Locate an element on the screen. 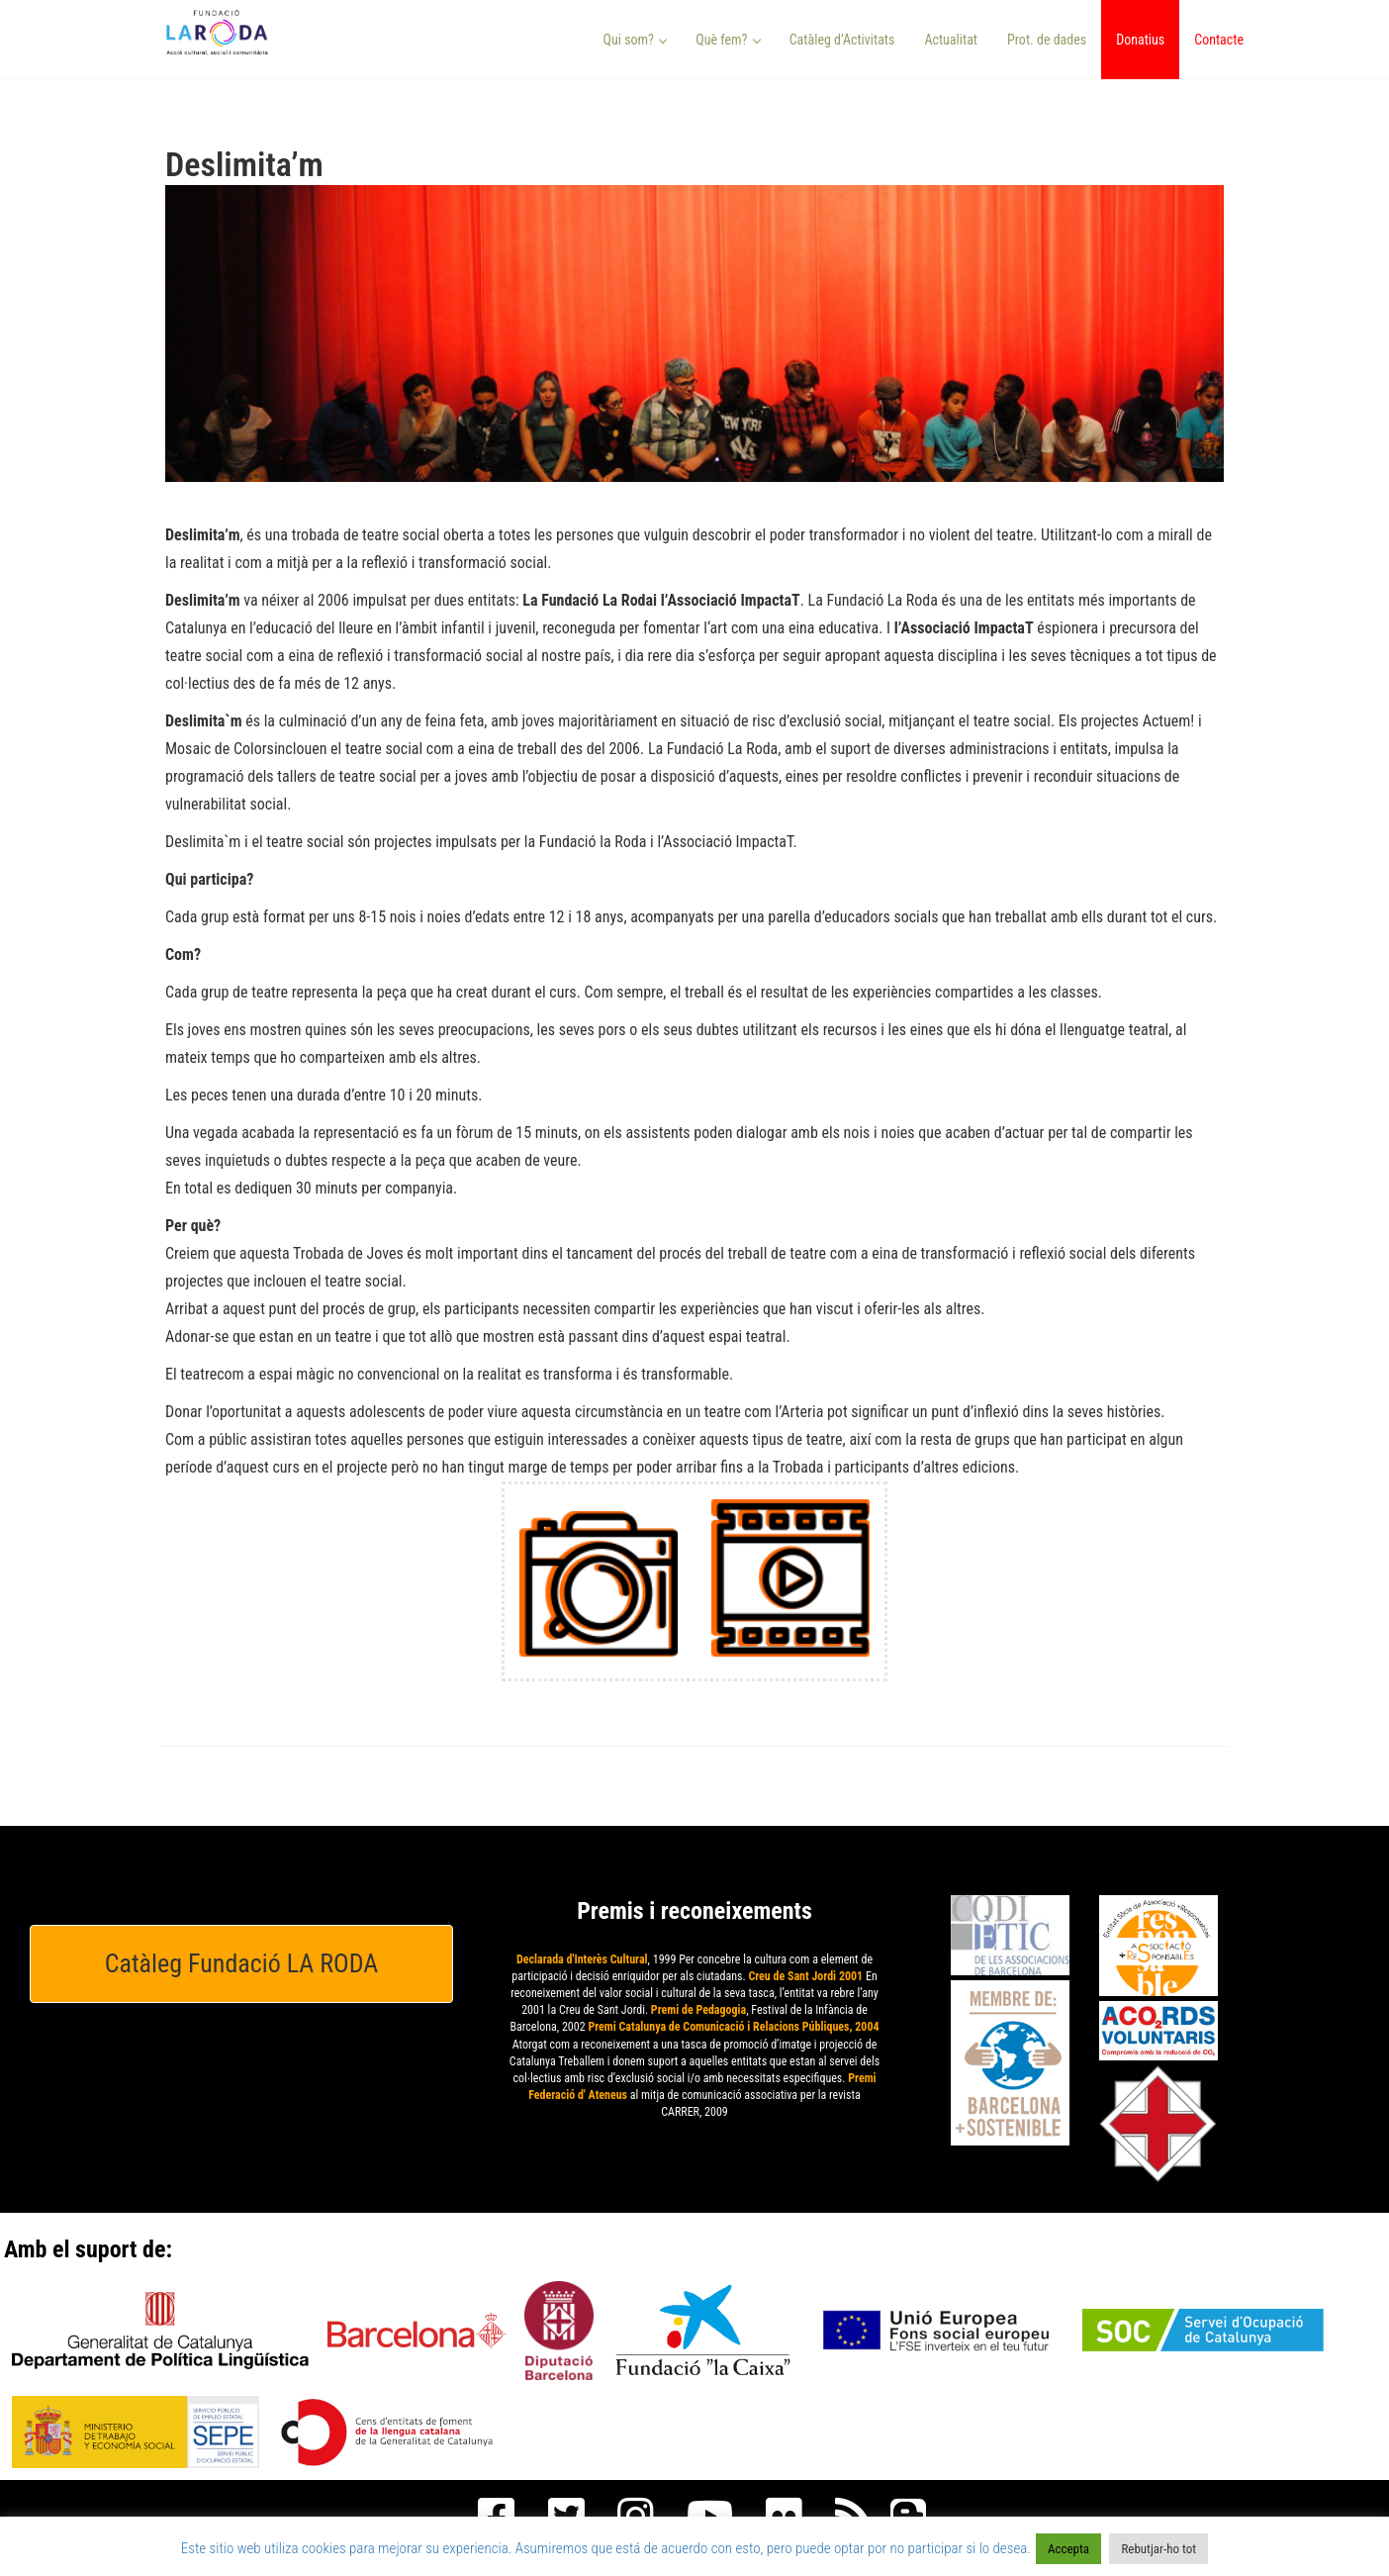  Catàleg Fundació LA RODA is located at coordinates (242, 1963).